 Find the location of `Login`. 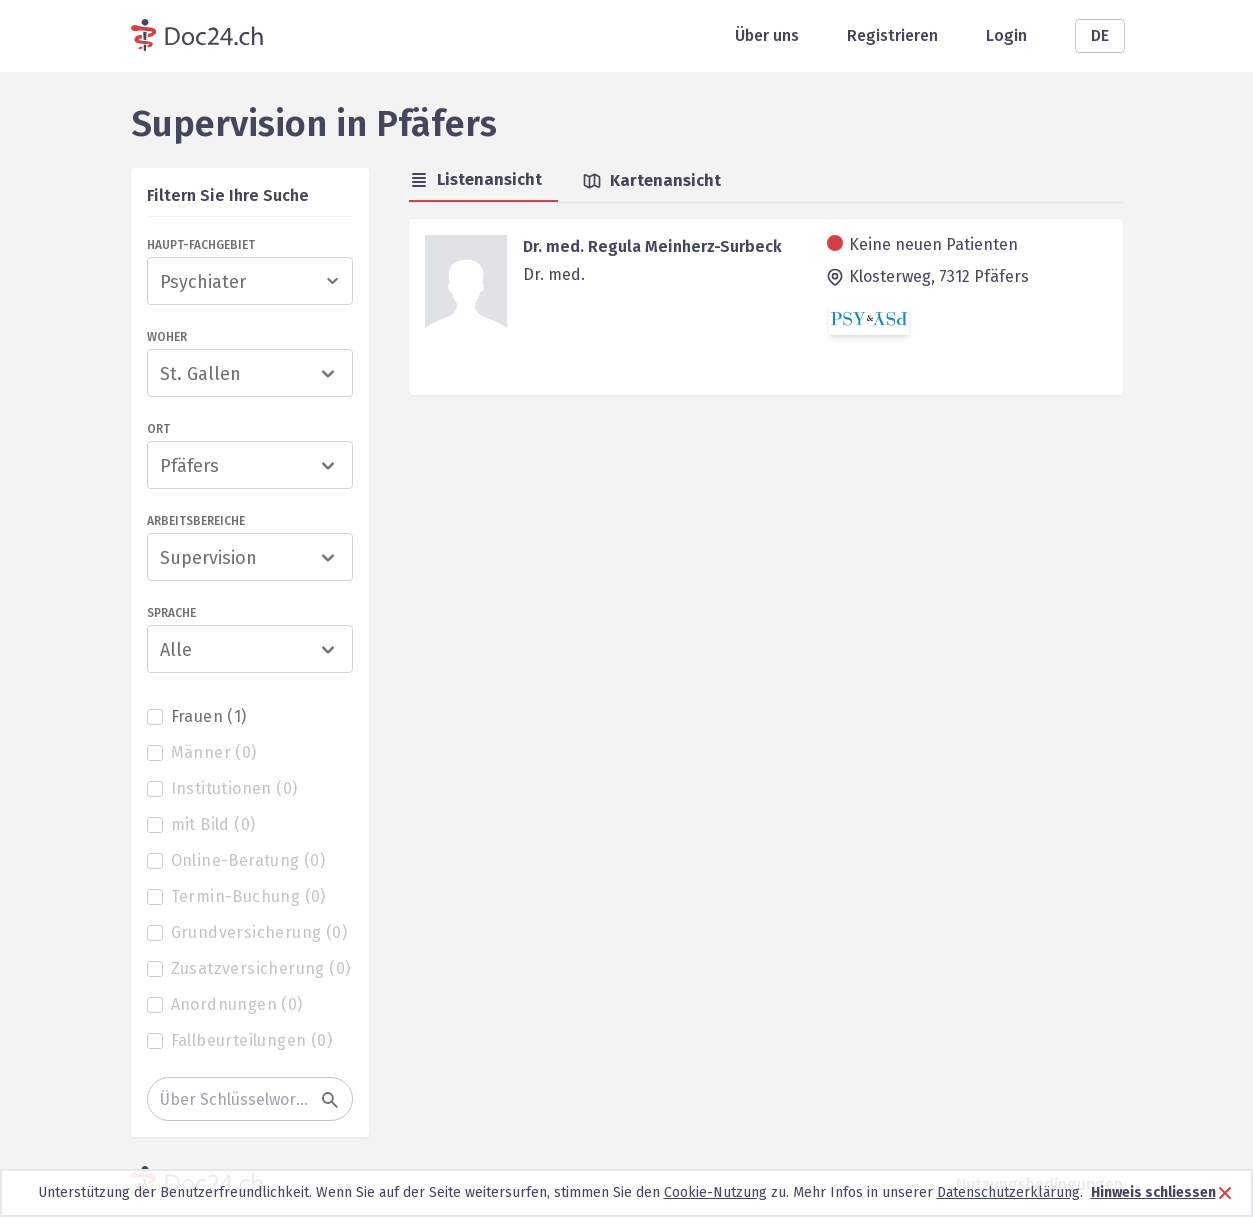

Login is located at coordinates (1006, 35).